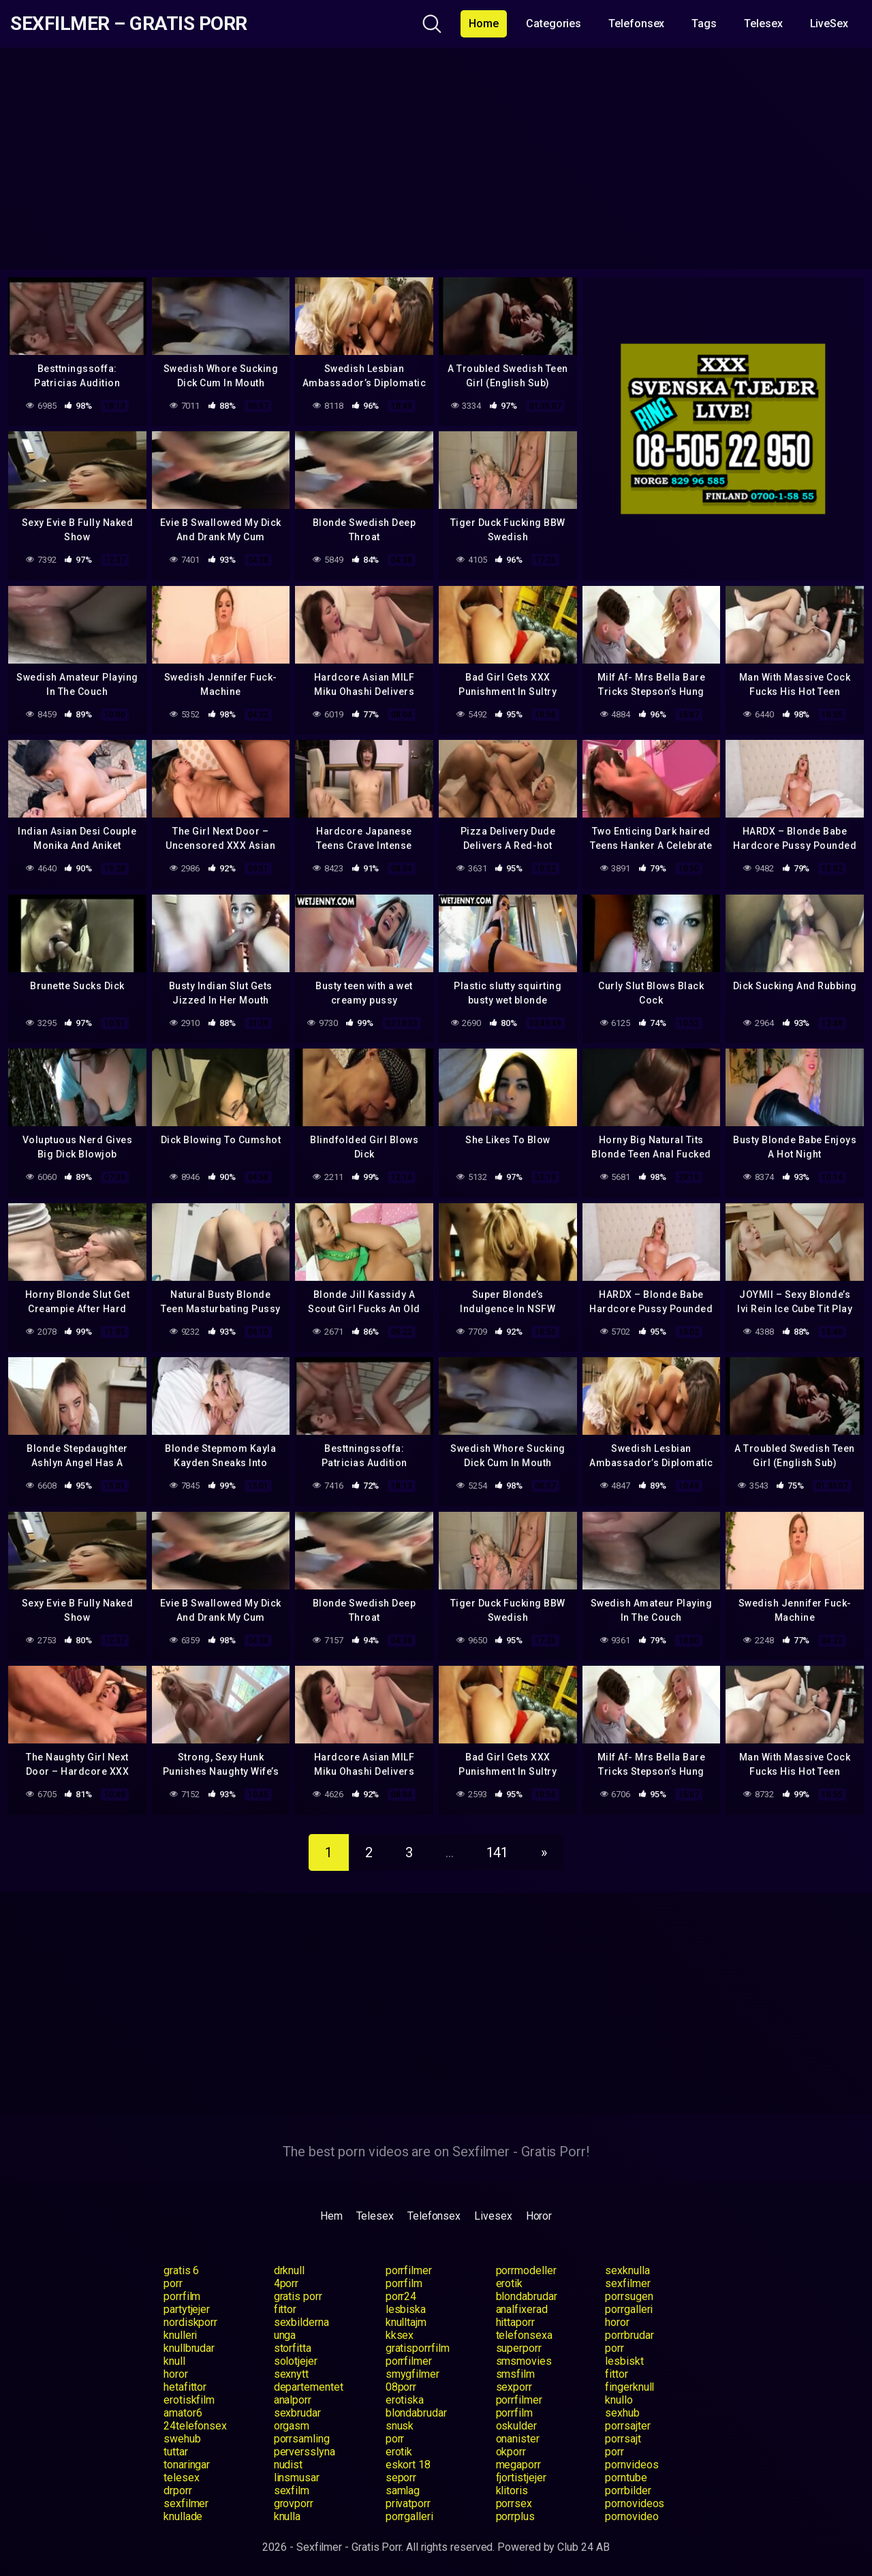 The image size is (872, 2576). I want to click on partytjejer, so click(187, 2309).